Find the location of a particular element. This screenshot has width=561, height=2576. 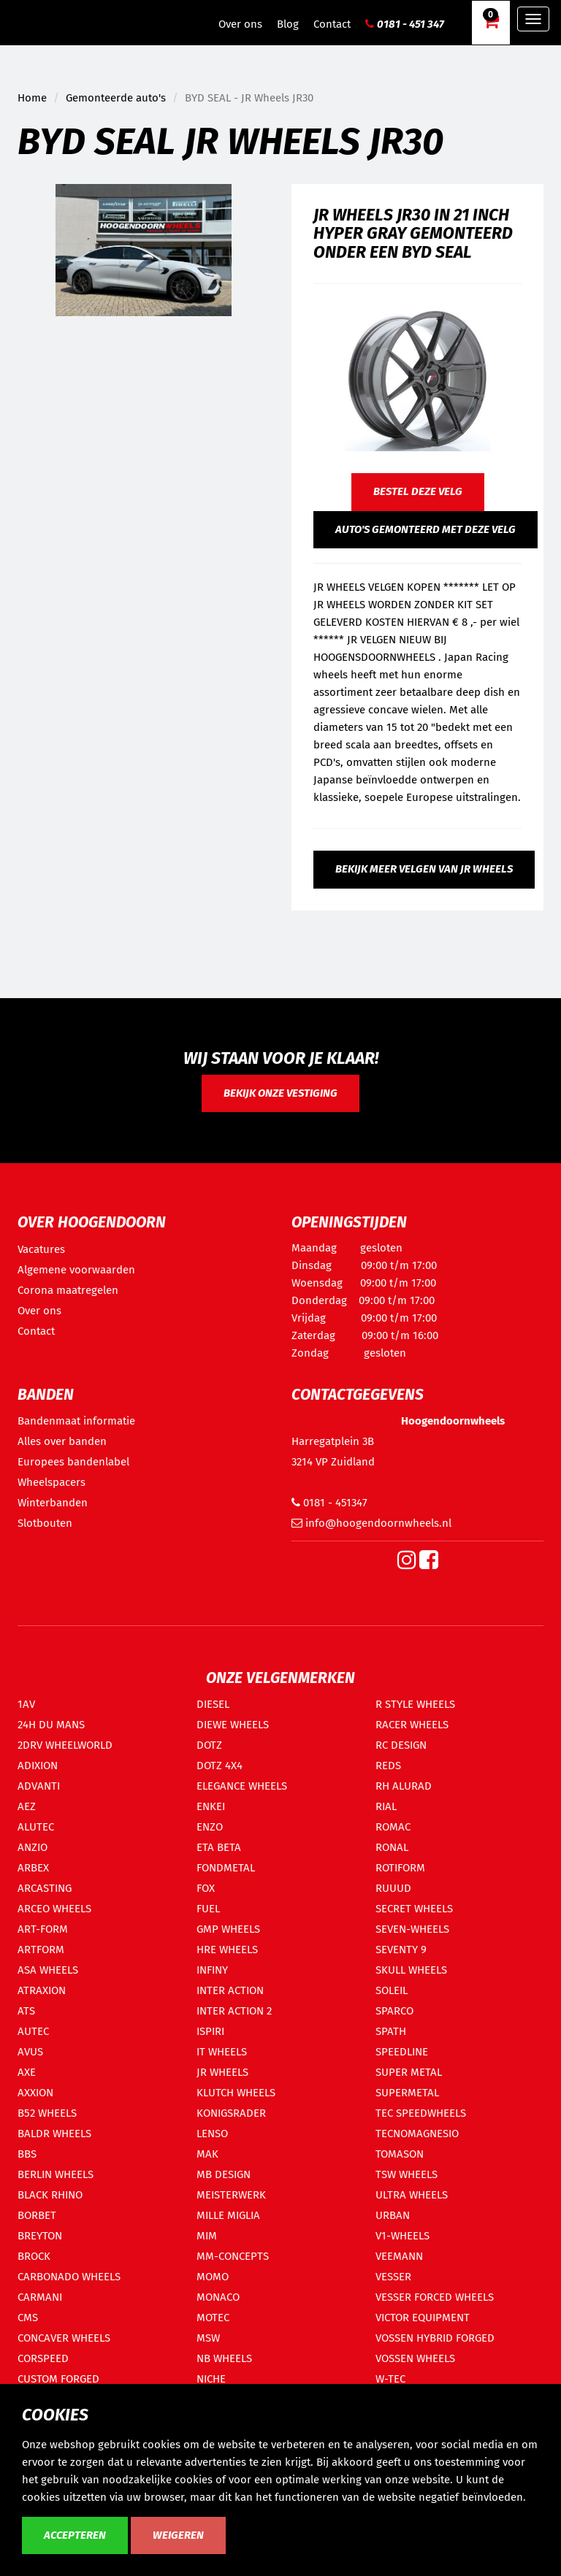

KONIGSRADER is located at coordinates (231, 2113).